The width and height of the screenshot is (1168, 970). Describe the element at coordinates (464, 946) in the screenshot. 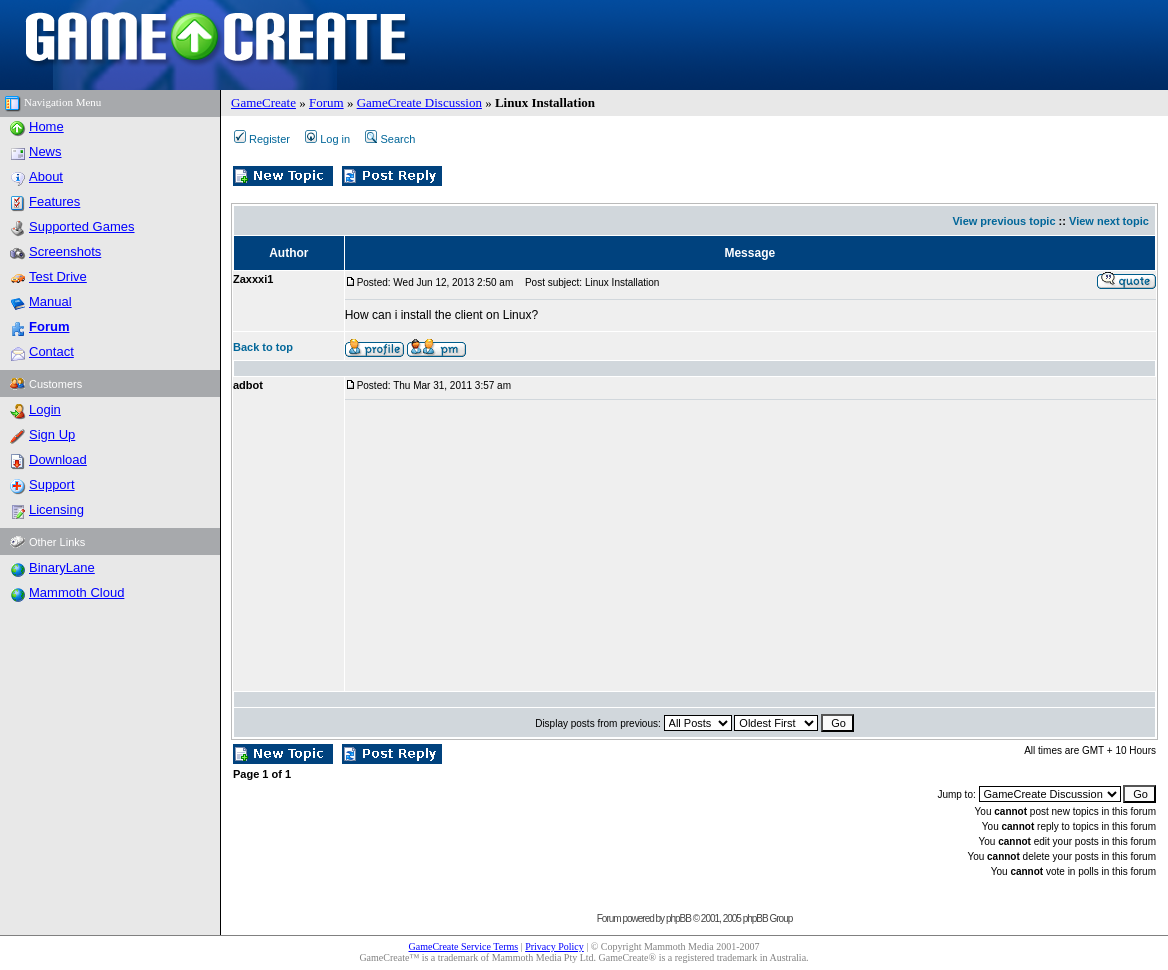

I see `GameCreate Service Terms` at that location.